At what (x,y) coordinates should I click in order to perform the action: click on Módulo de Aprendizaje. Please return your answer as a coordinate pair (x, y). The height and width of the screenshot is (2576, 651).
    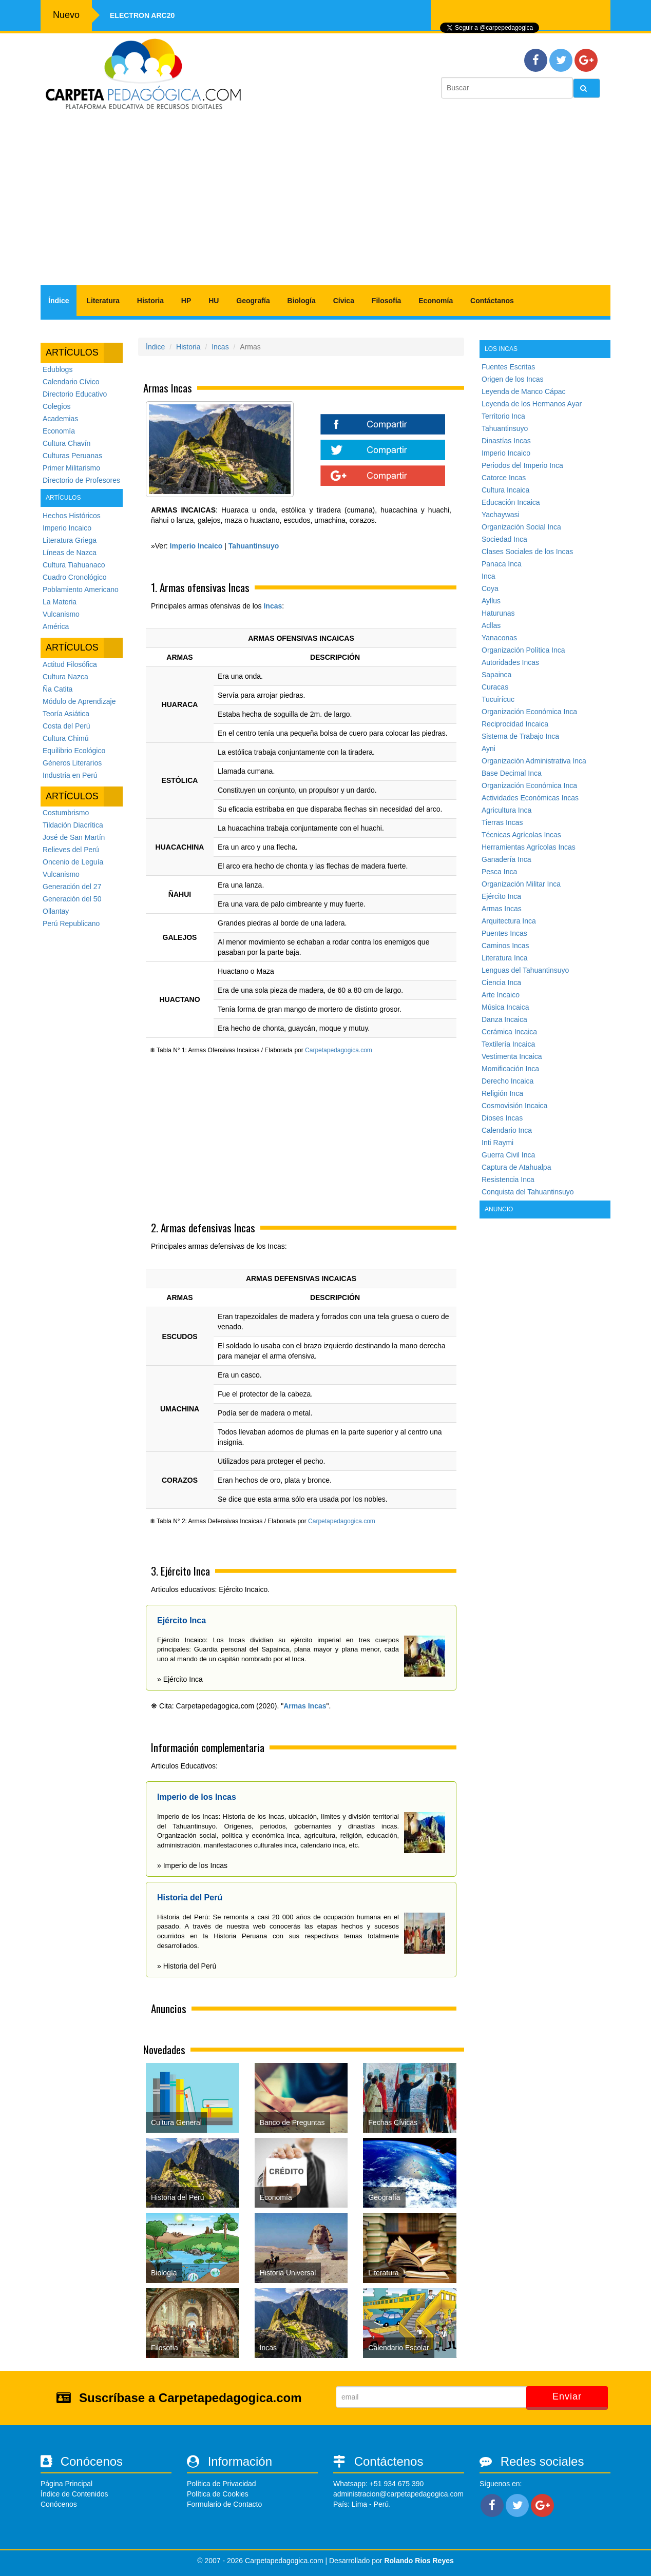
    Looking at the image, I should click on (79, 701).